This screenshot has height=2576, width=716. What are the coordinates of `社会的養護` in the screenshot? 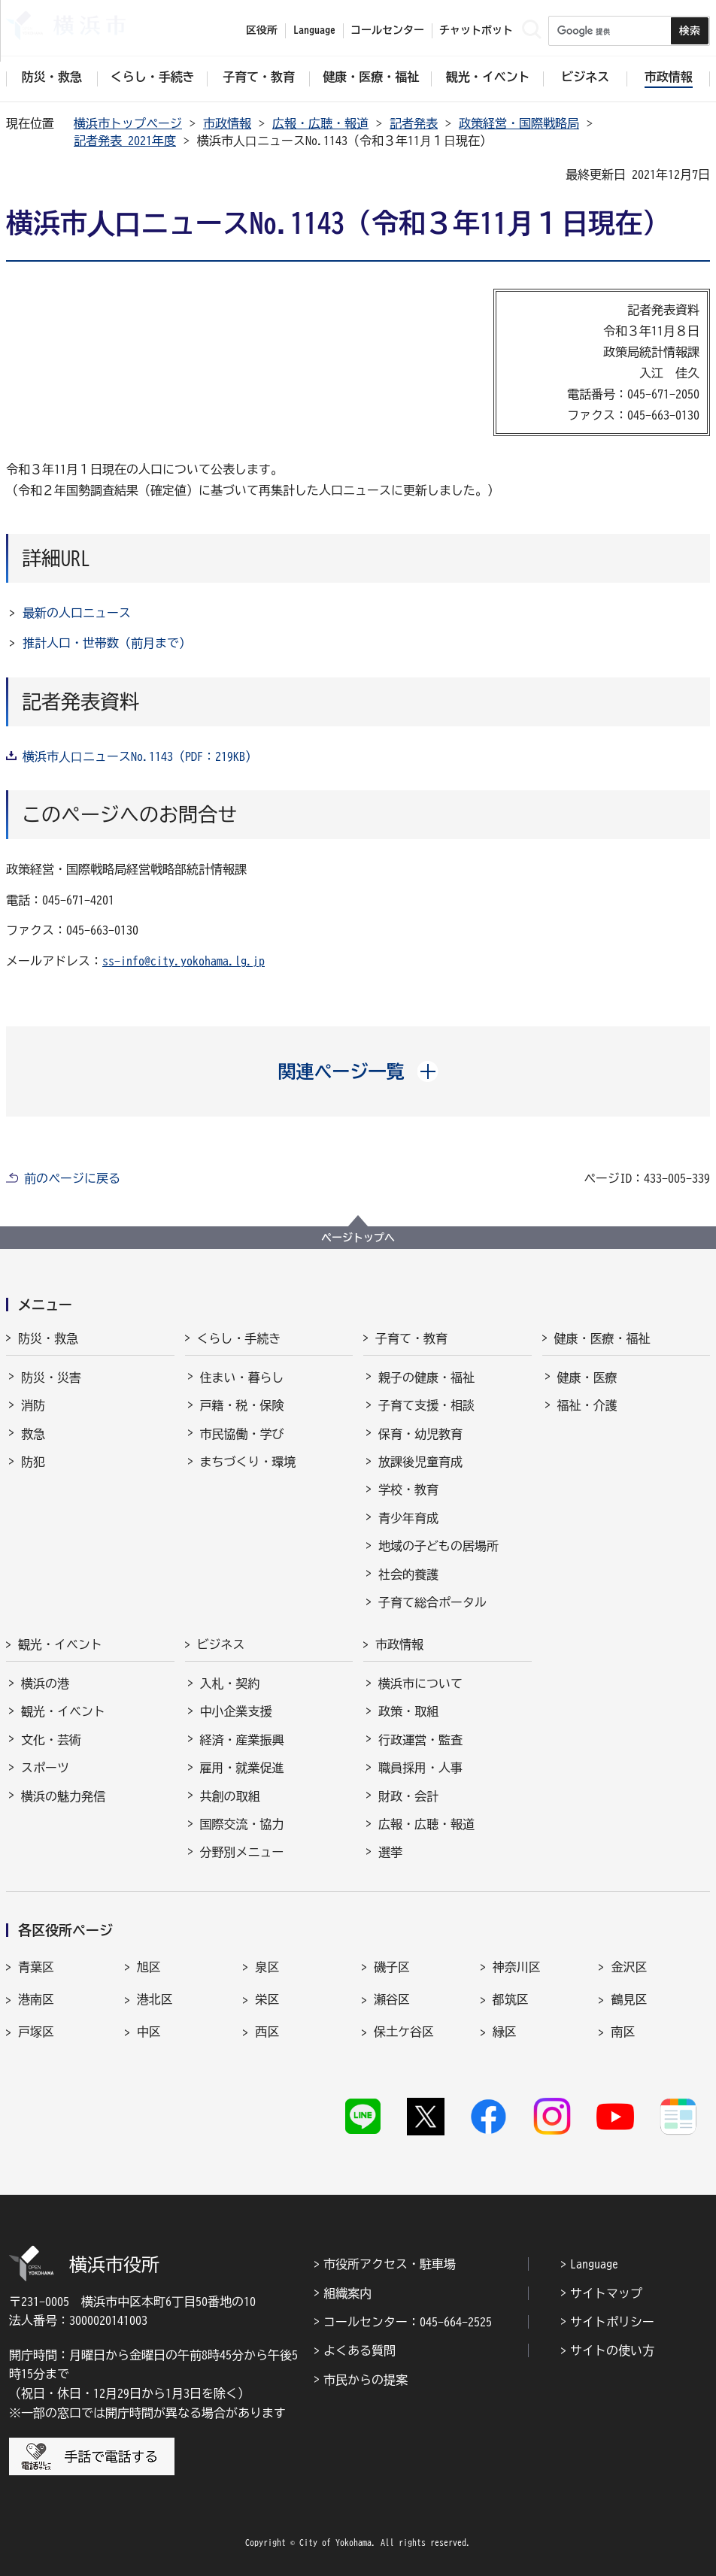 It's located at (408, 1574).